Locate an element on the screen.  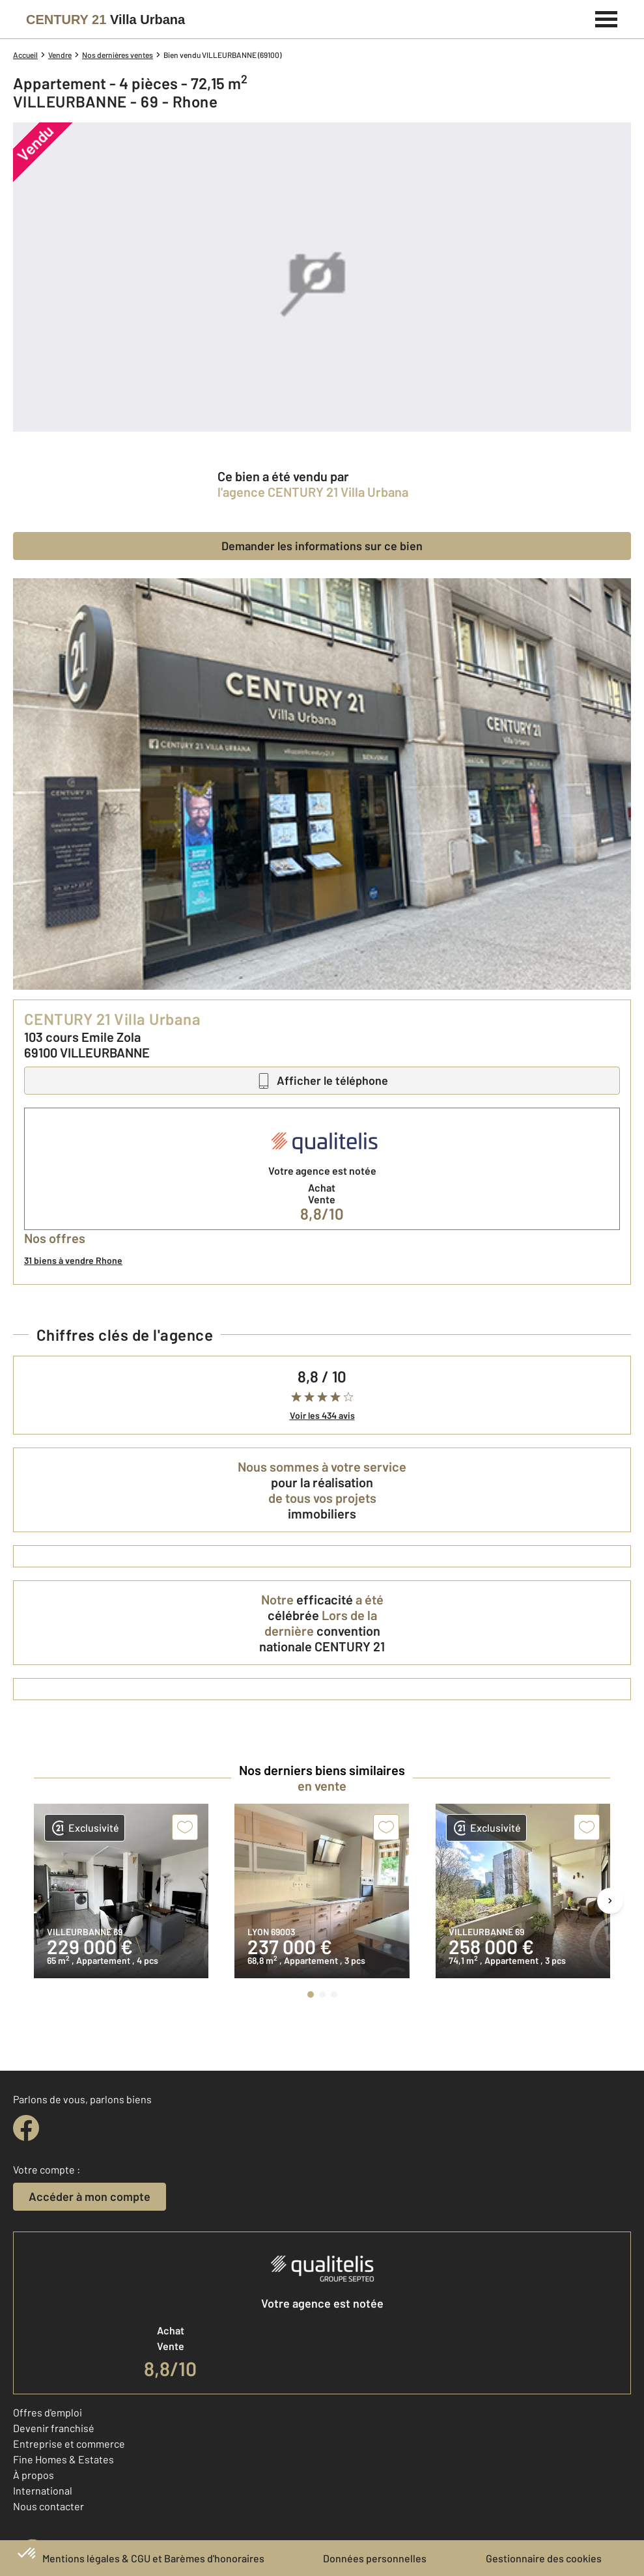
Nous contacter is located at coordinates (48, 2506).